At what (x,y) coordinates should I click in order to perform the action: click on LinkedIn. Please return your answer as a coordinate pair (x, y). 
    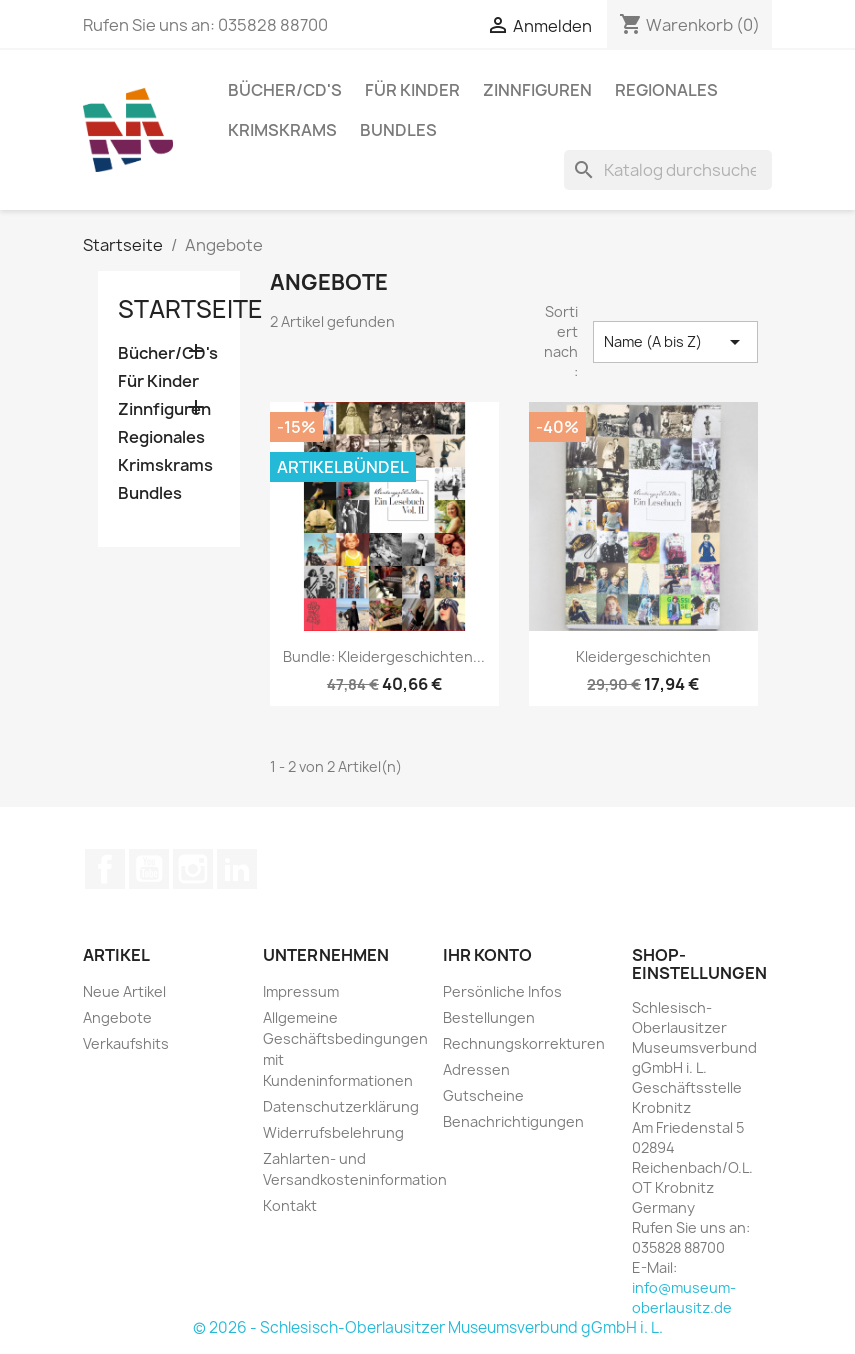
    Looking at the image, I should click on (237, 869).